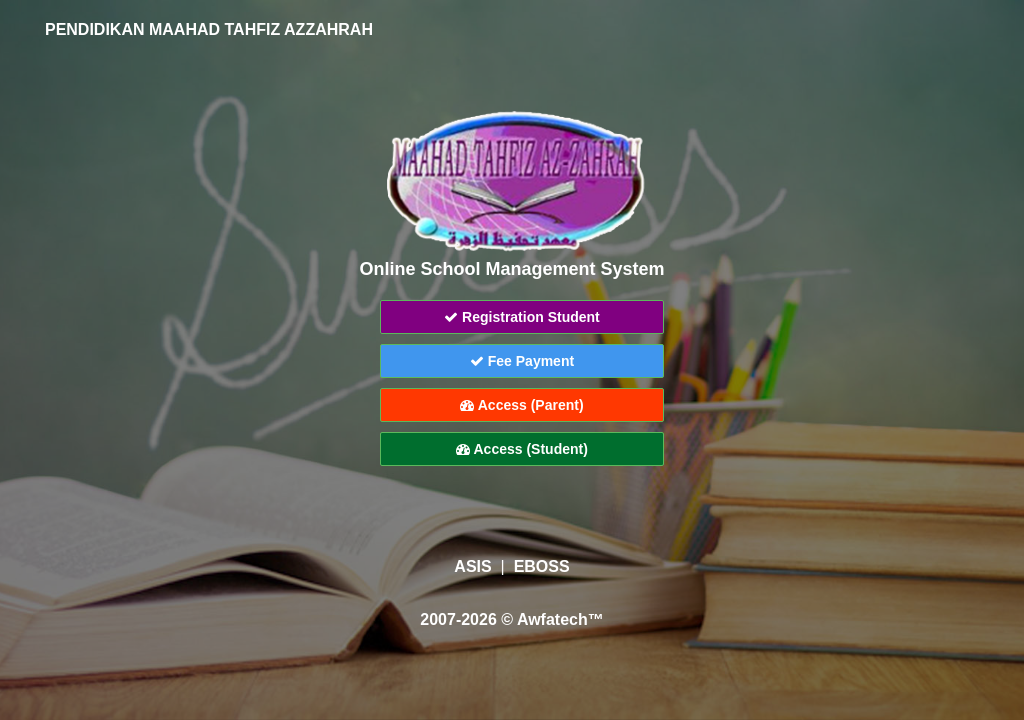 The image size is (1024, 720). What do you see at coordinates (522, 361) in the screenshot?
I see `Fee Payment` at bounding box center [522, 361].